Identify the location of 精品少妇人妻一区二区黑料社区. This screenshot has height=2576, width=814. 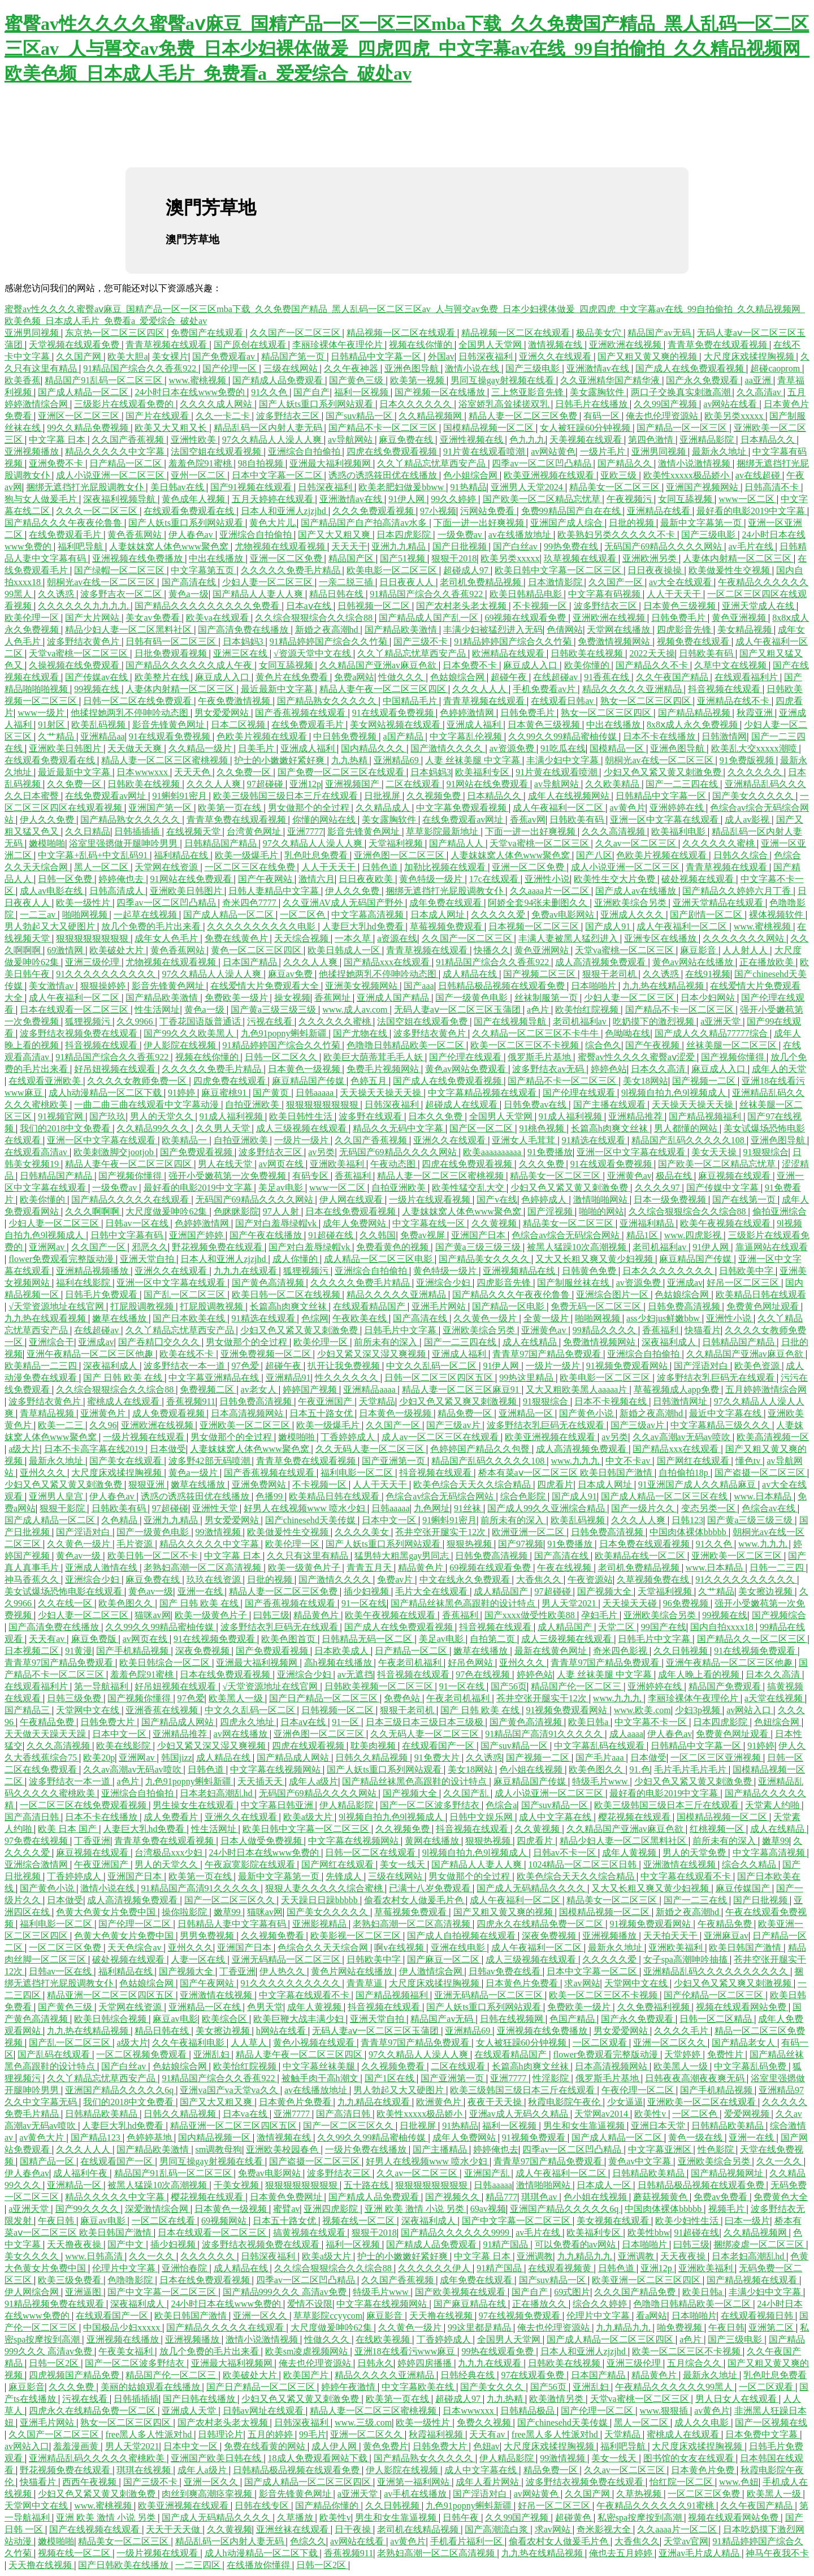
(129, 629).